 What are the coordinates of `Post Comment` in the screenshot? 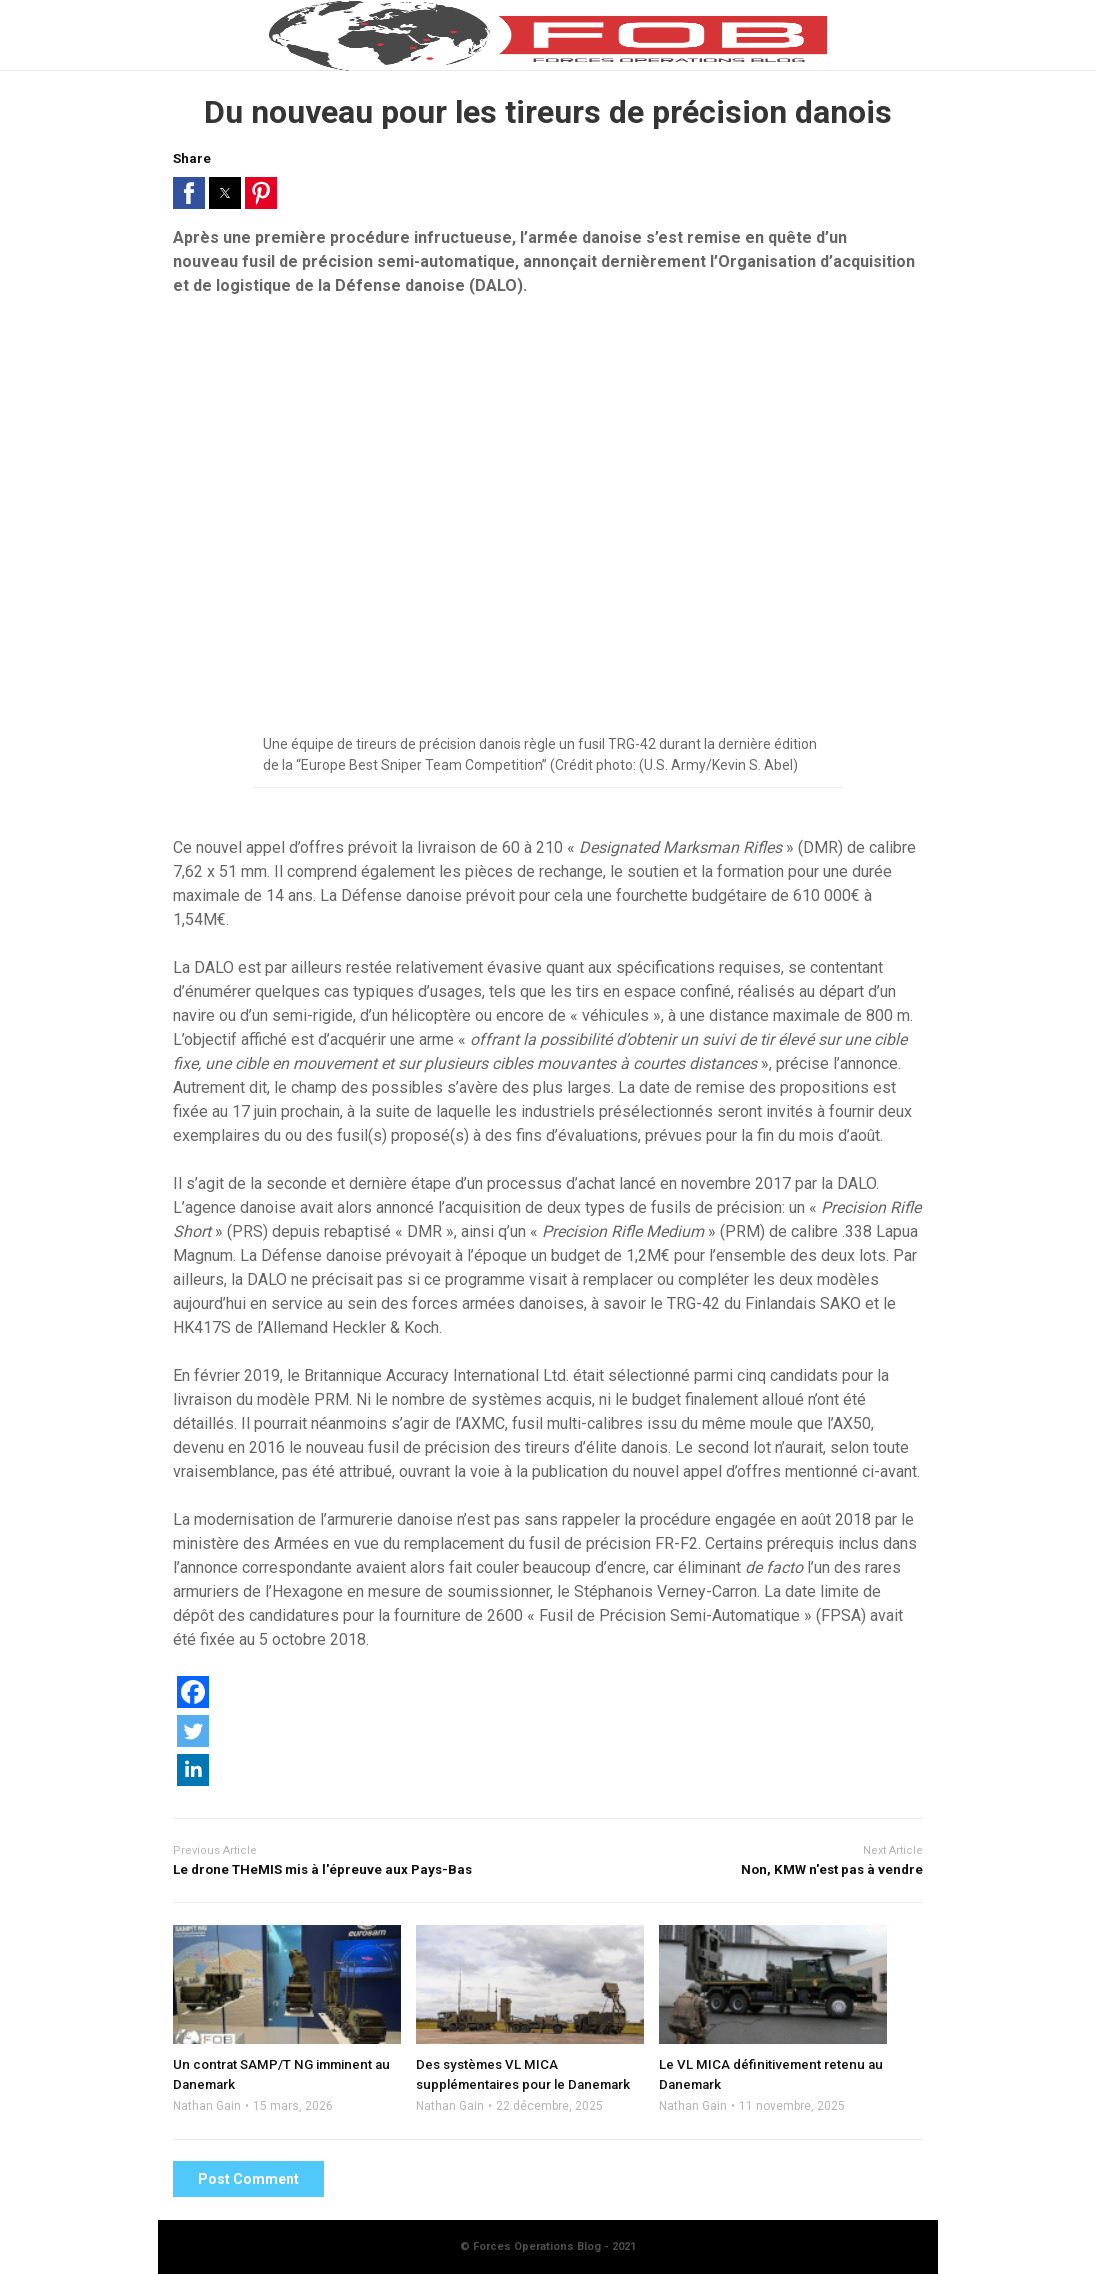 It's located at (248, 2179).